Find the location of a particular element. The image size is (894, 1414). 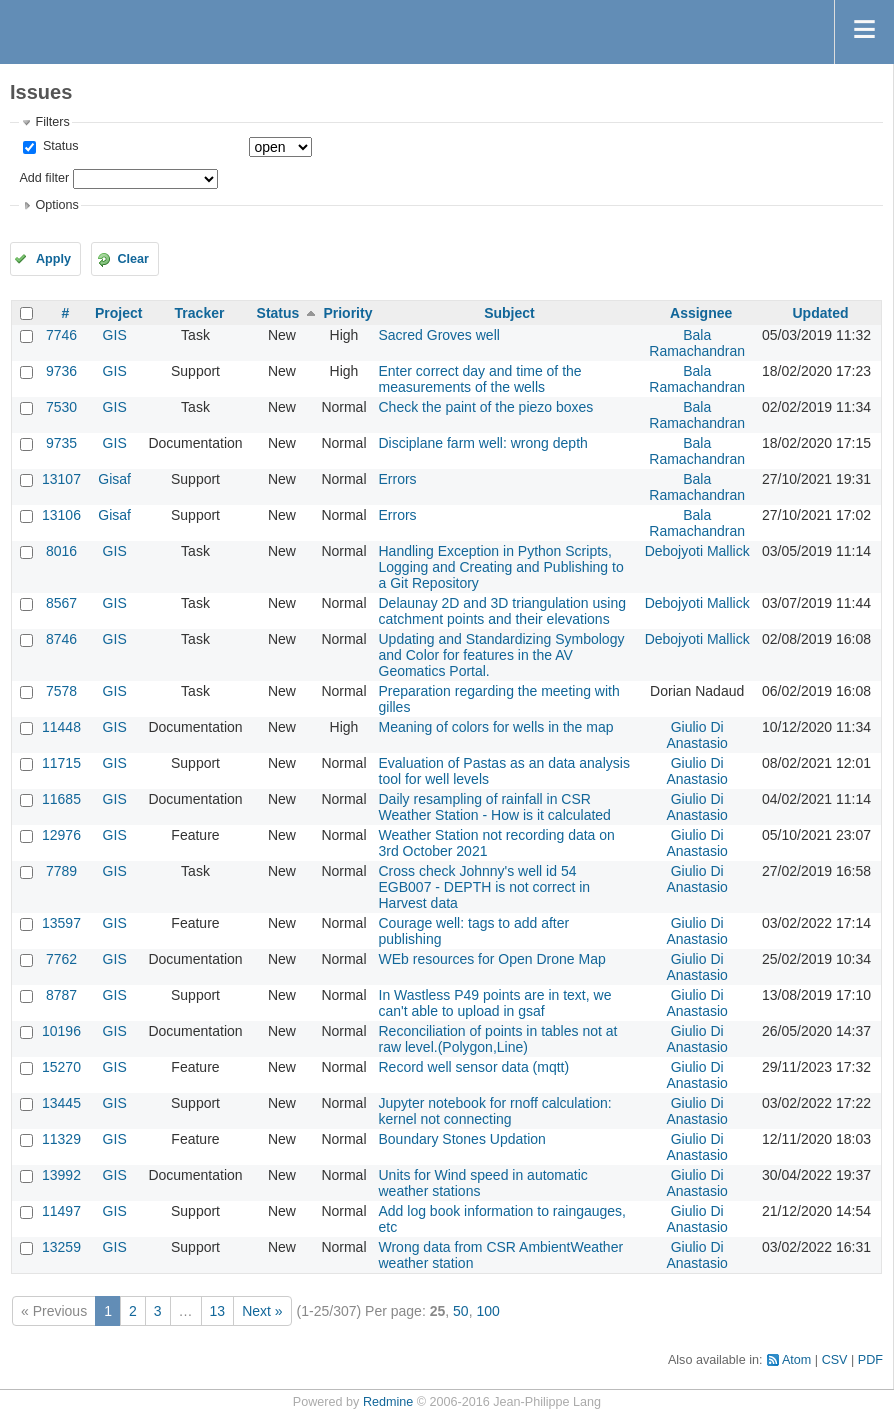

Assignee is located at coordinates (701, 313).